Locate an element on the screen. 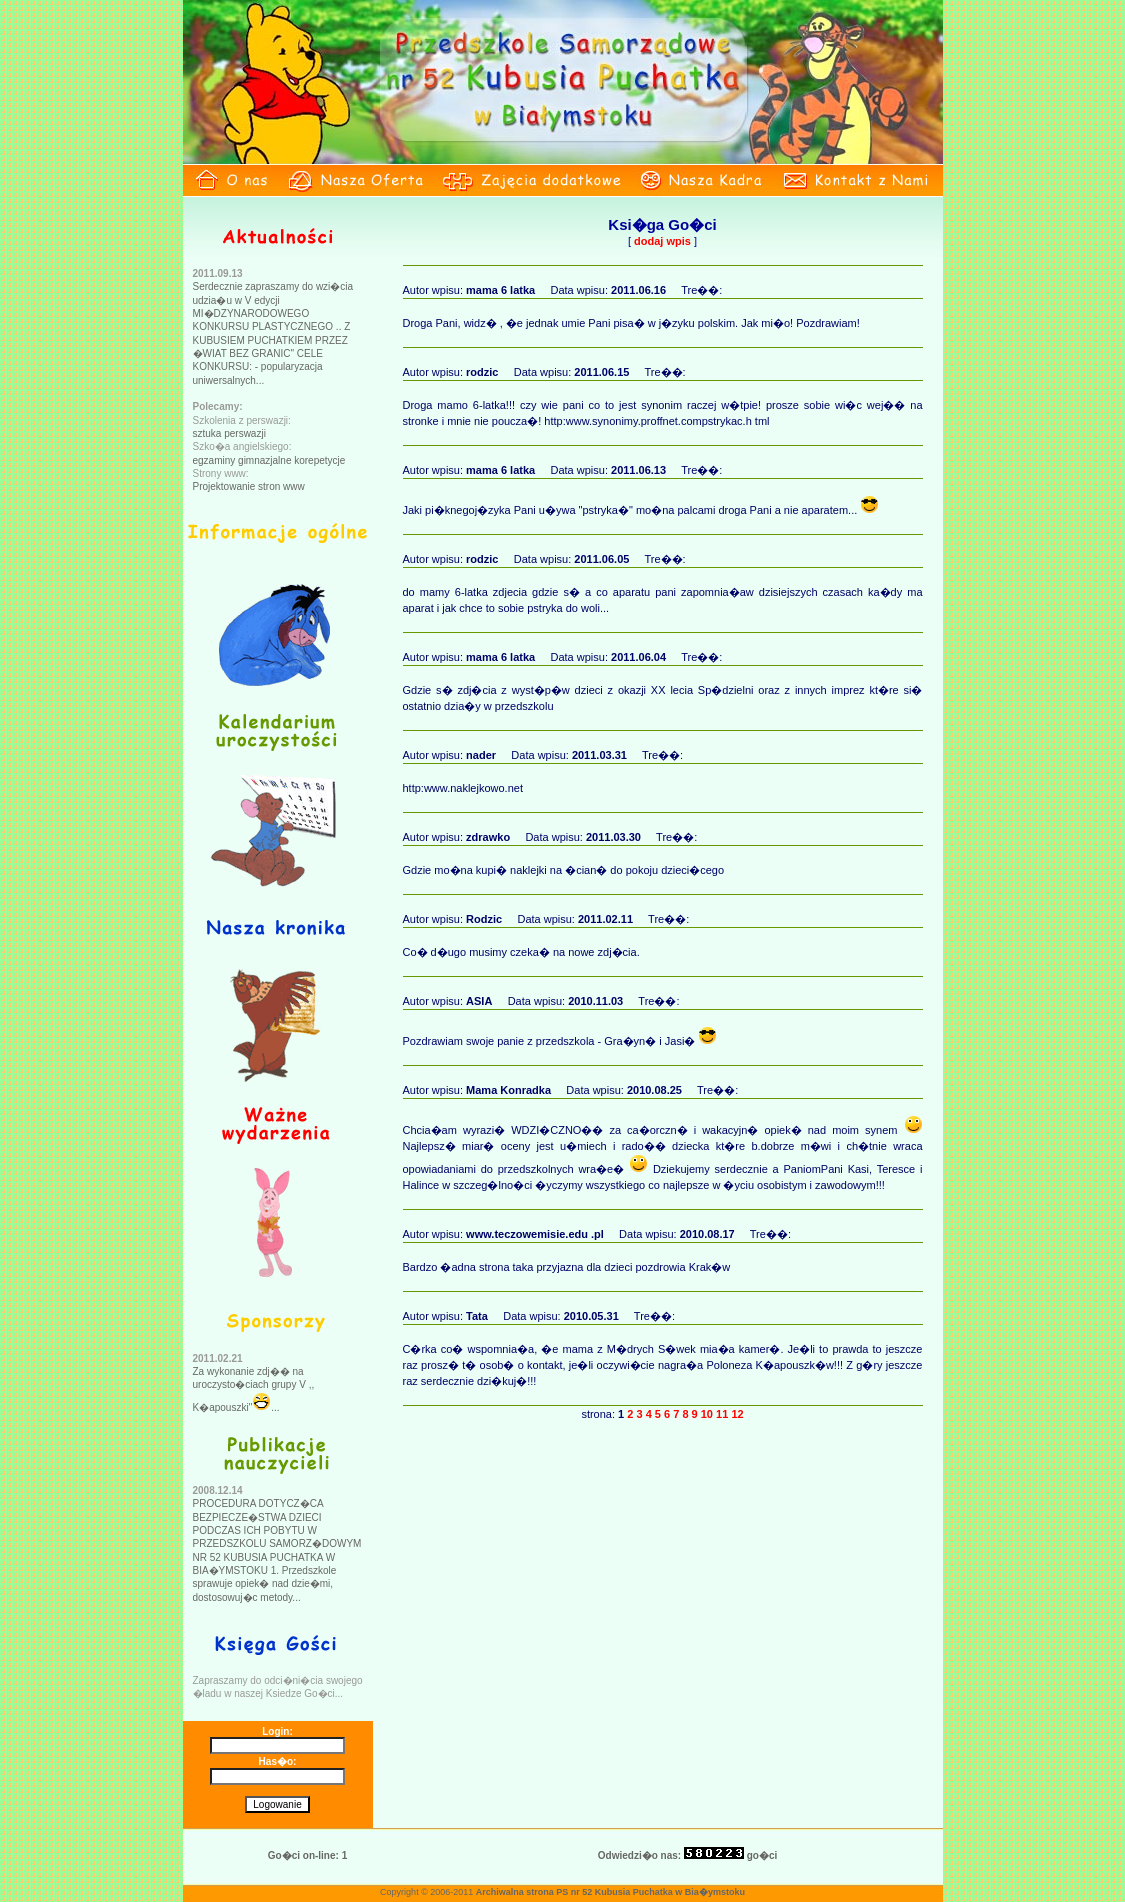  Za wykonanie zdj�� na uroczysto�ciach grupy V ,, K�apouszki"... is located at coordinates (254, 1389).